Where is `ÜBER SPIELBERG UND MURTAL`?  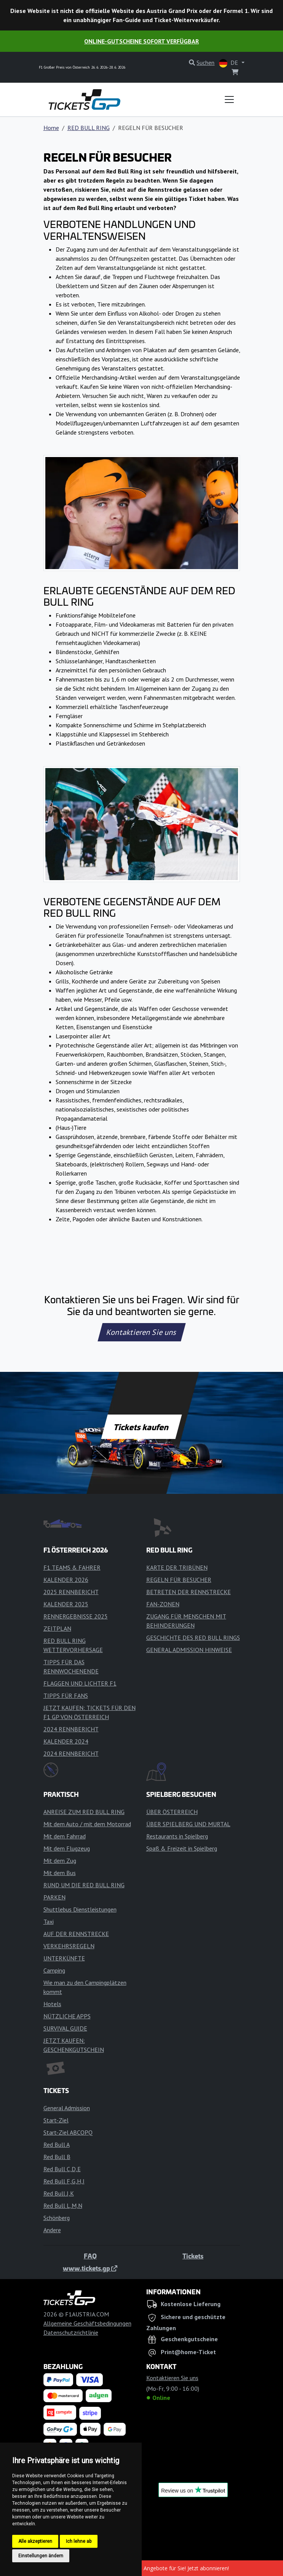 ÜBER SPIELBERG UND MURTAL is located at coordinates (188, 1824).